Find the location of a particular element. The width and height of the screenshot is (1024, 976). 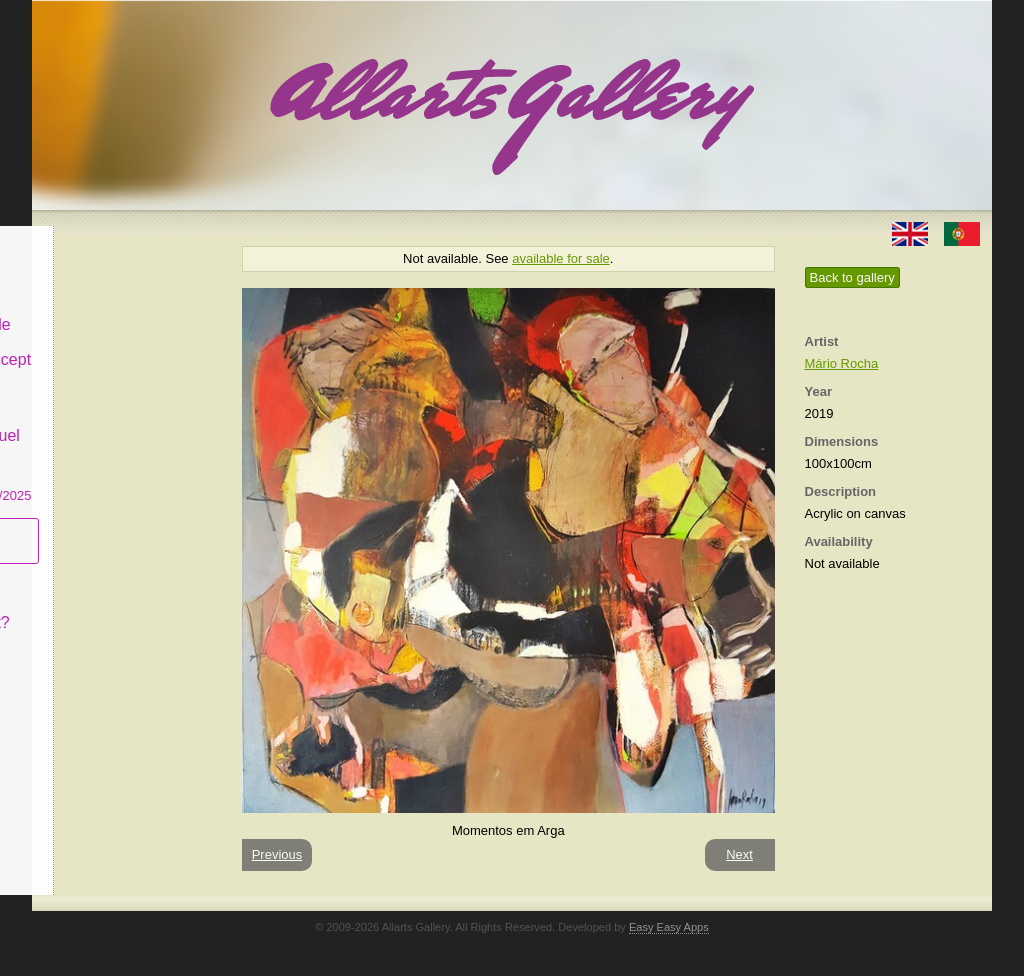

CASCAIS GALLERY Manuel Castro Panting Exhibition is located at coordinates (126, 439).